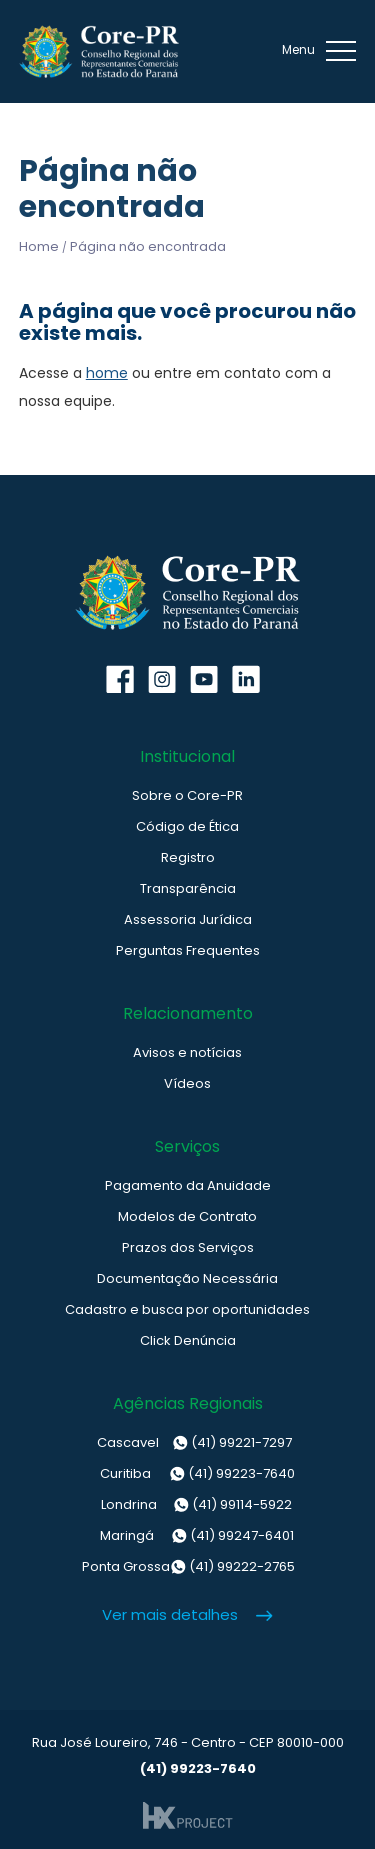  Describe the element at coordinates (188, 1536) in the screenshot. I see `(41) 99247-6401` at that location.